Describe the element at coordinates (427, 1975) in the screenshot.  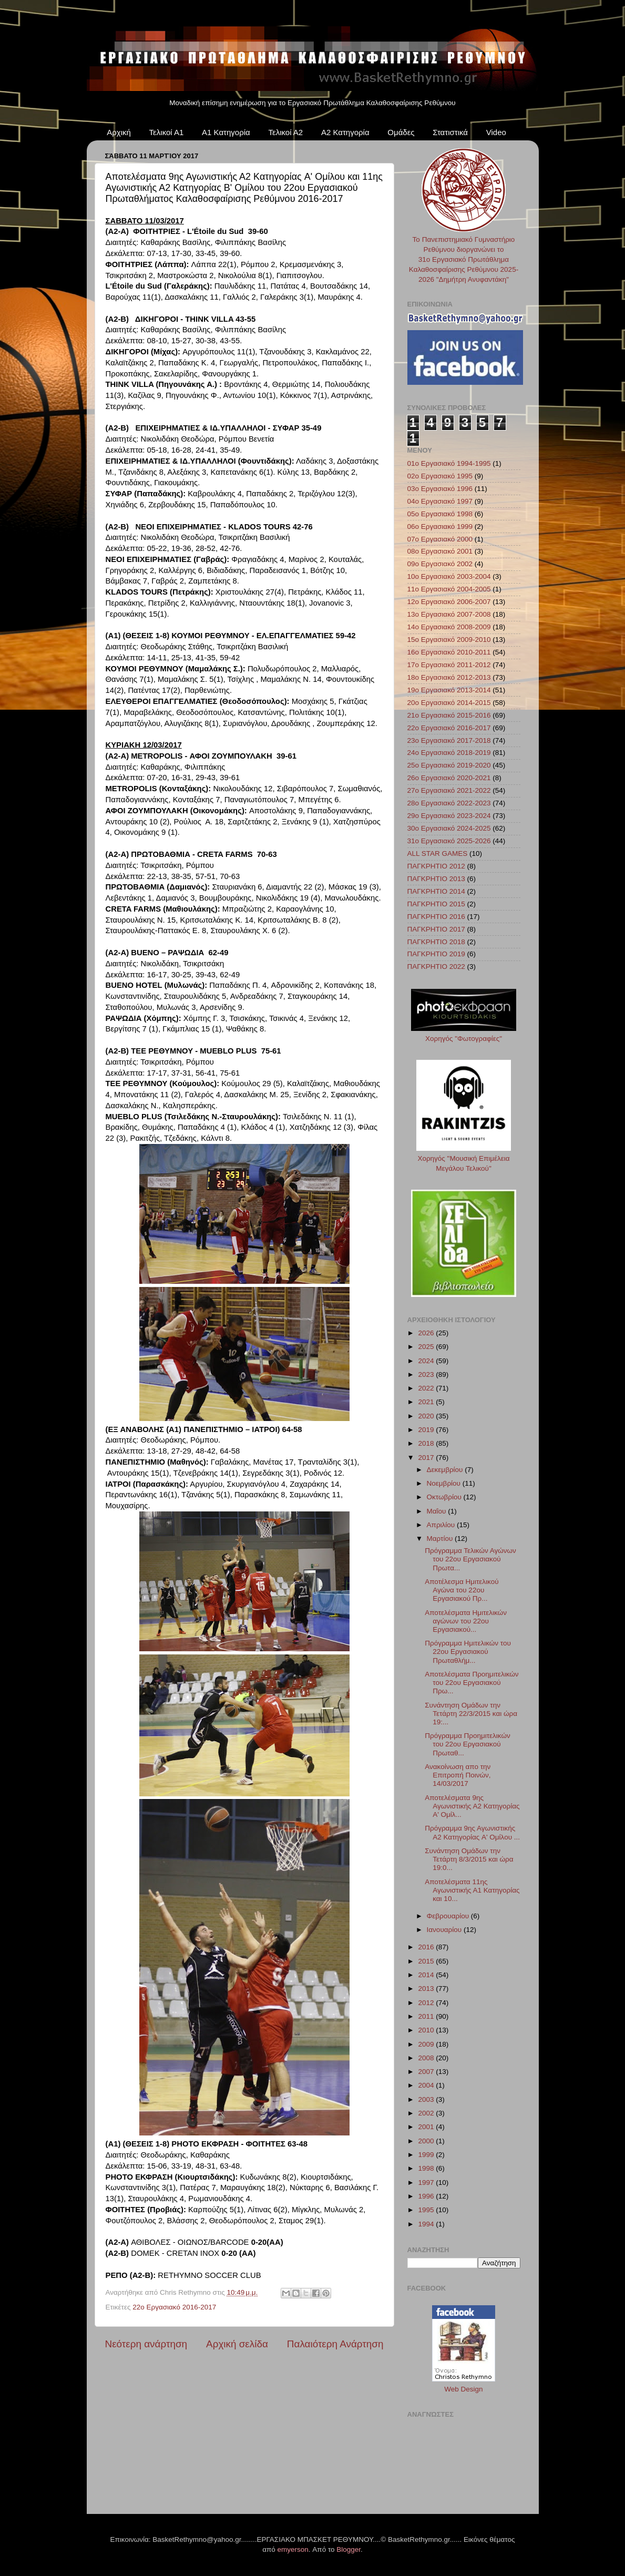
I see `2014` at that location.